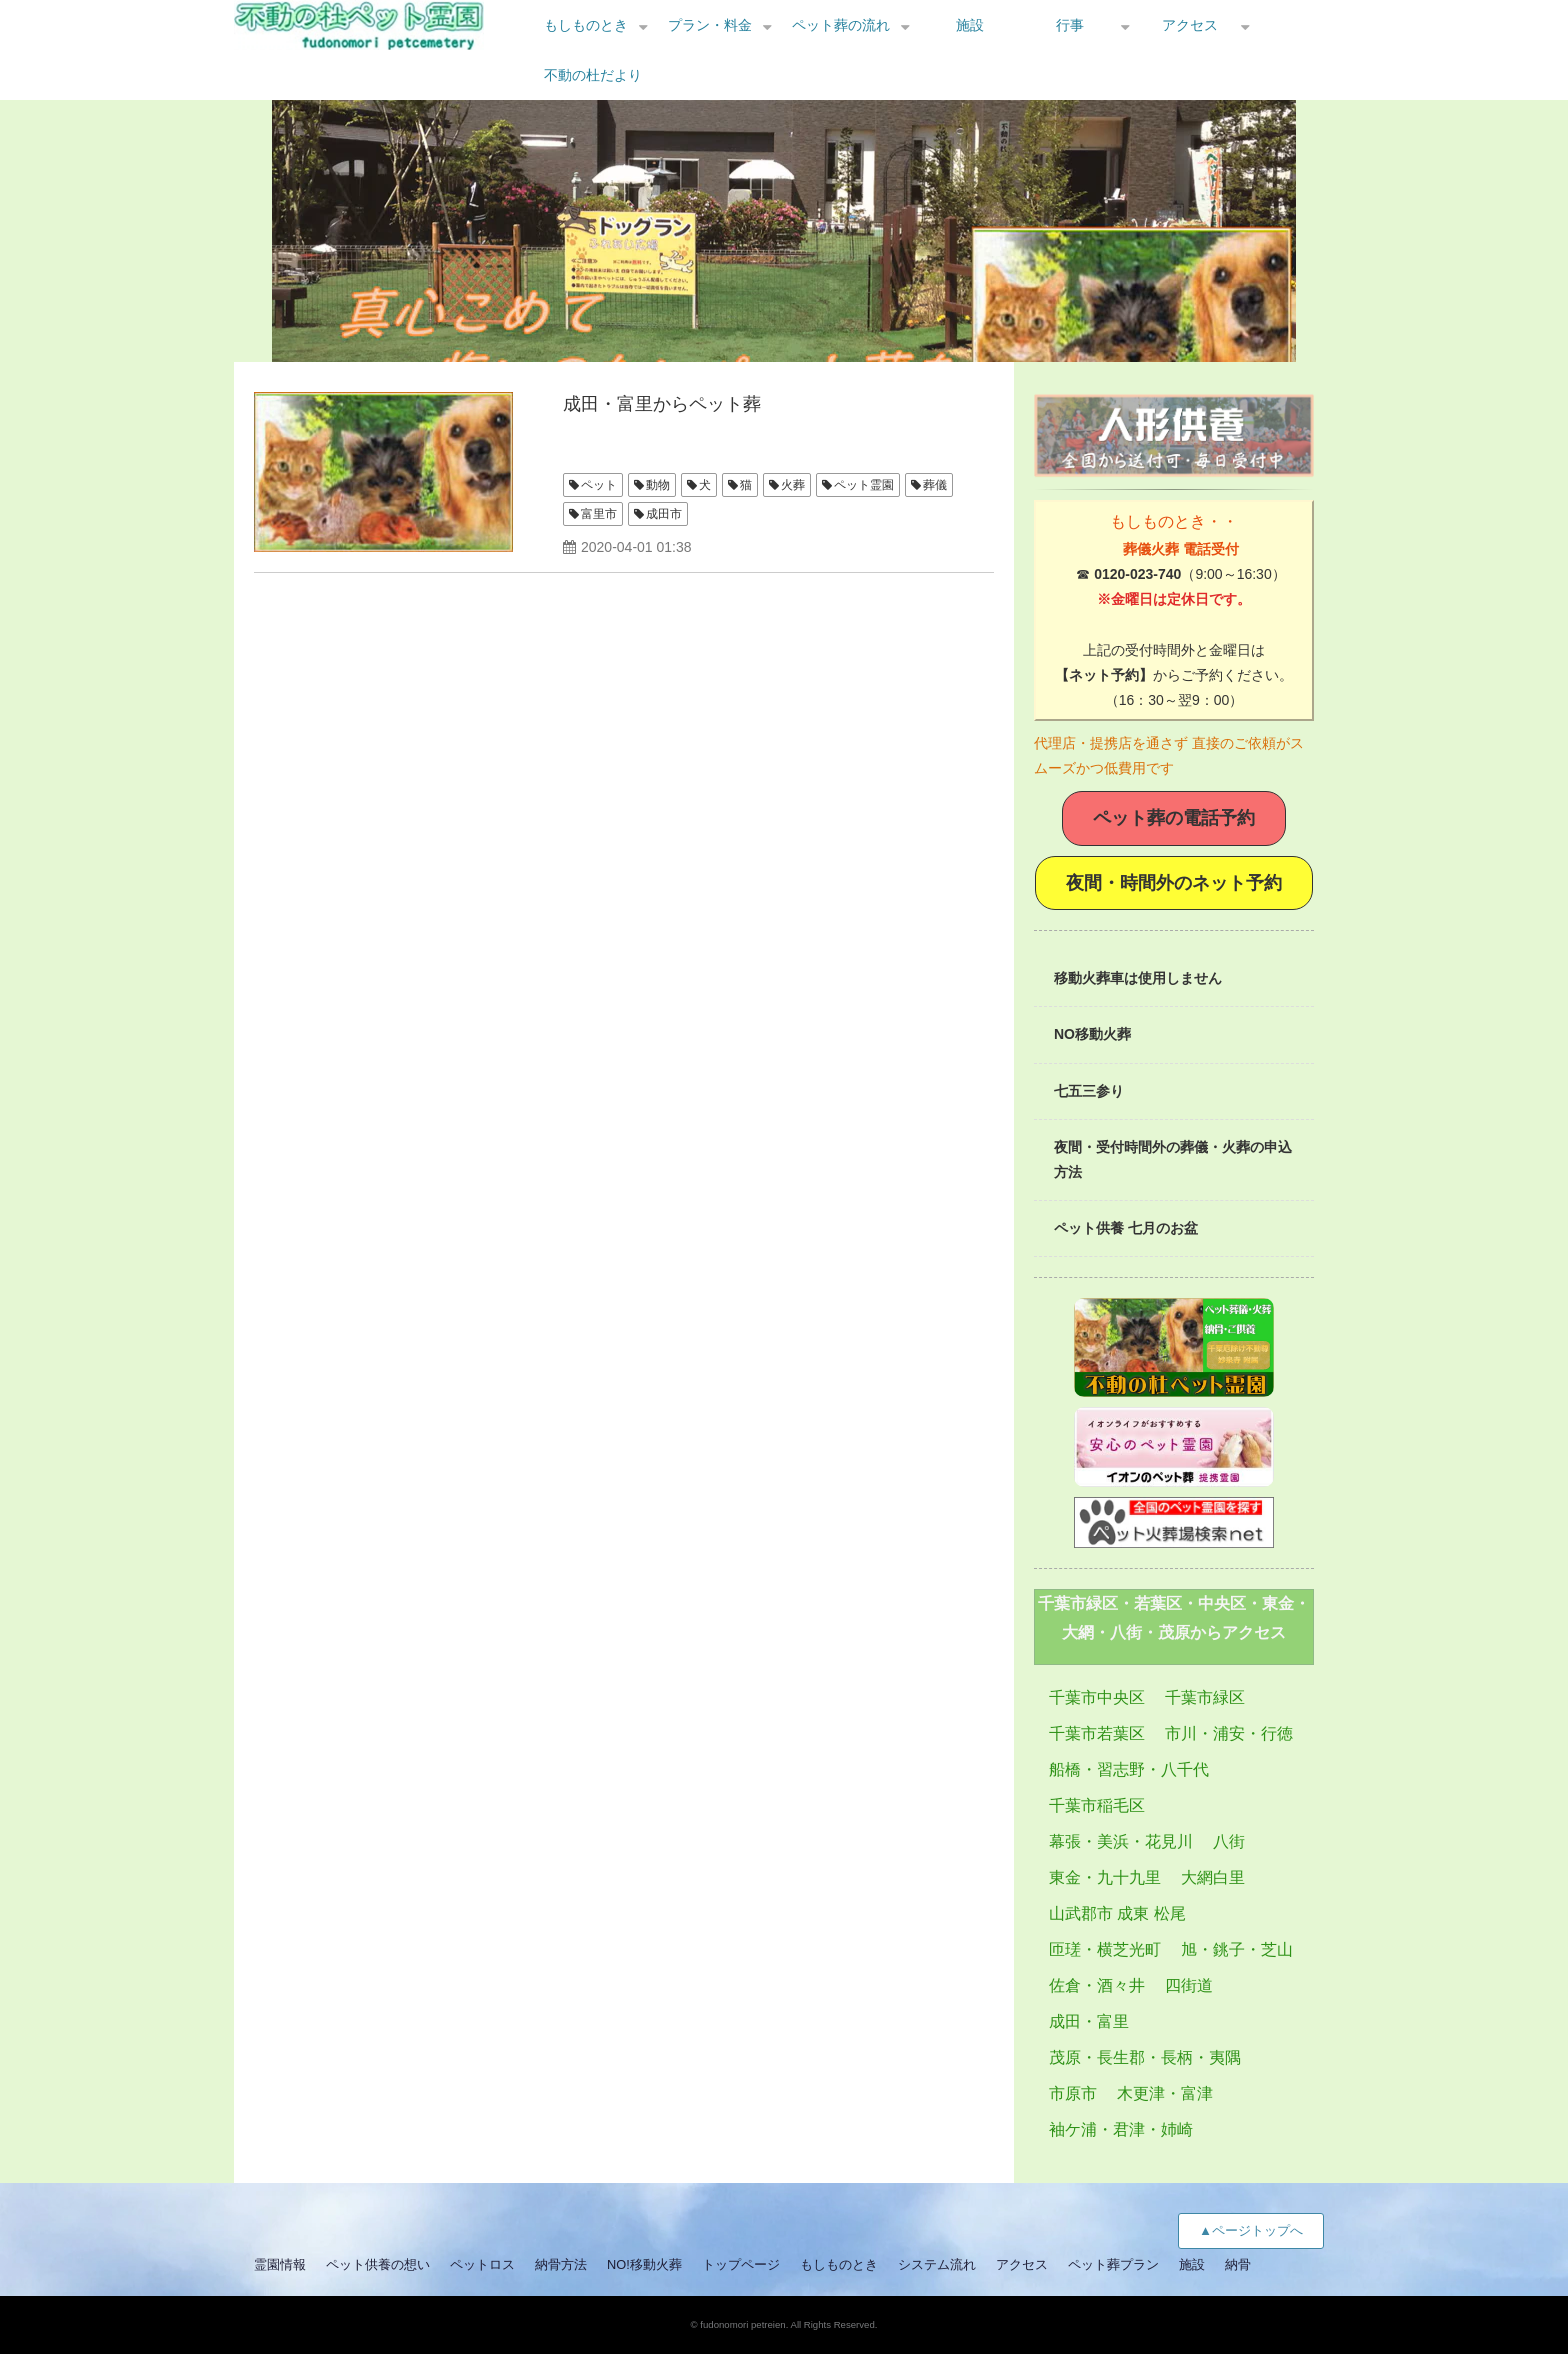  What do you see at coordinates (1097, 1985) in the screenshot?
I see `佐倉・酒々井` at bounding box center [1097, 1985].